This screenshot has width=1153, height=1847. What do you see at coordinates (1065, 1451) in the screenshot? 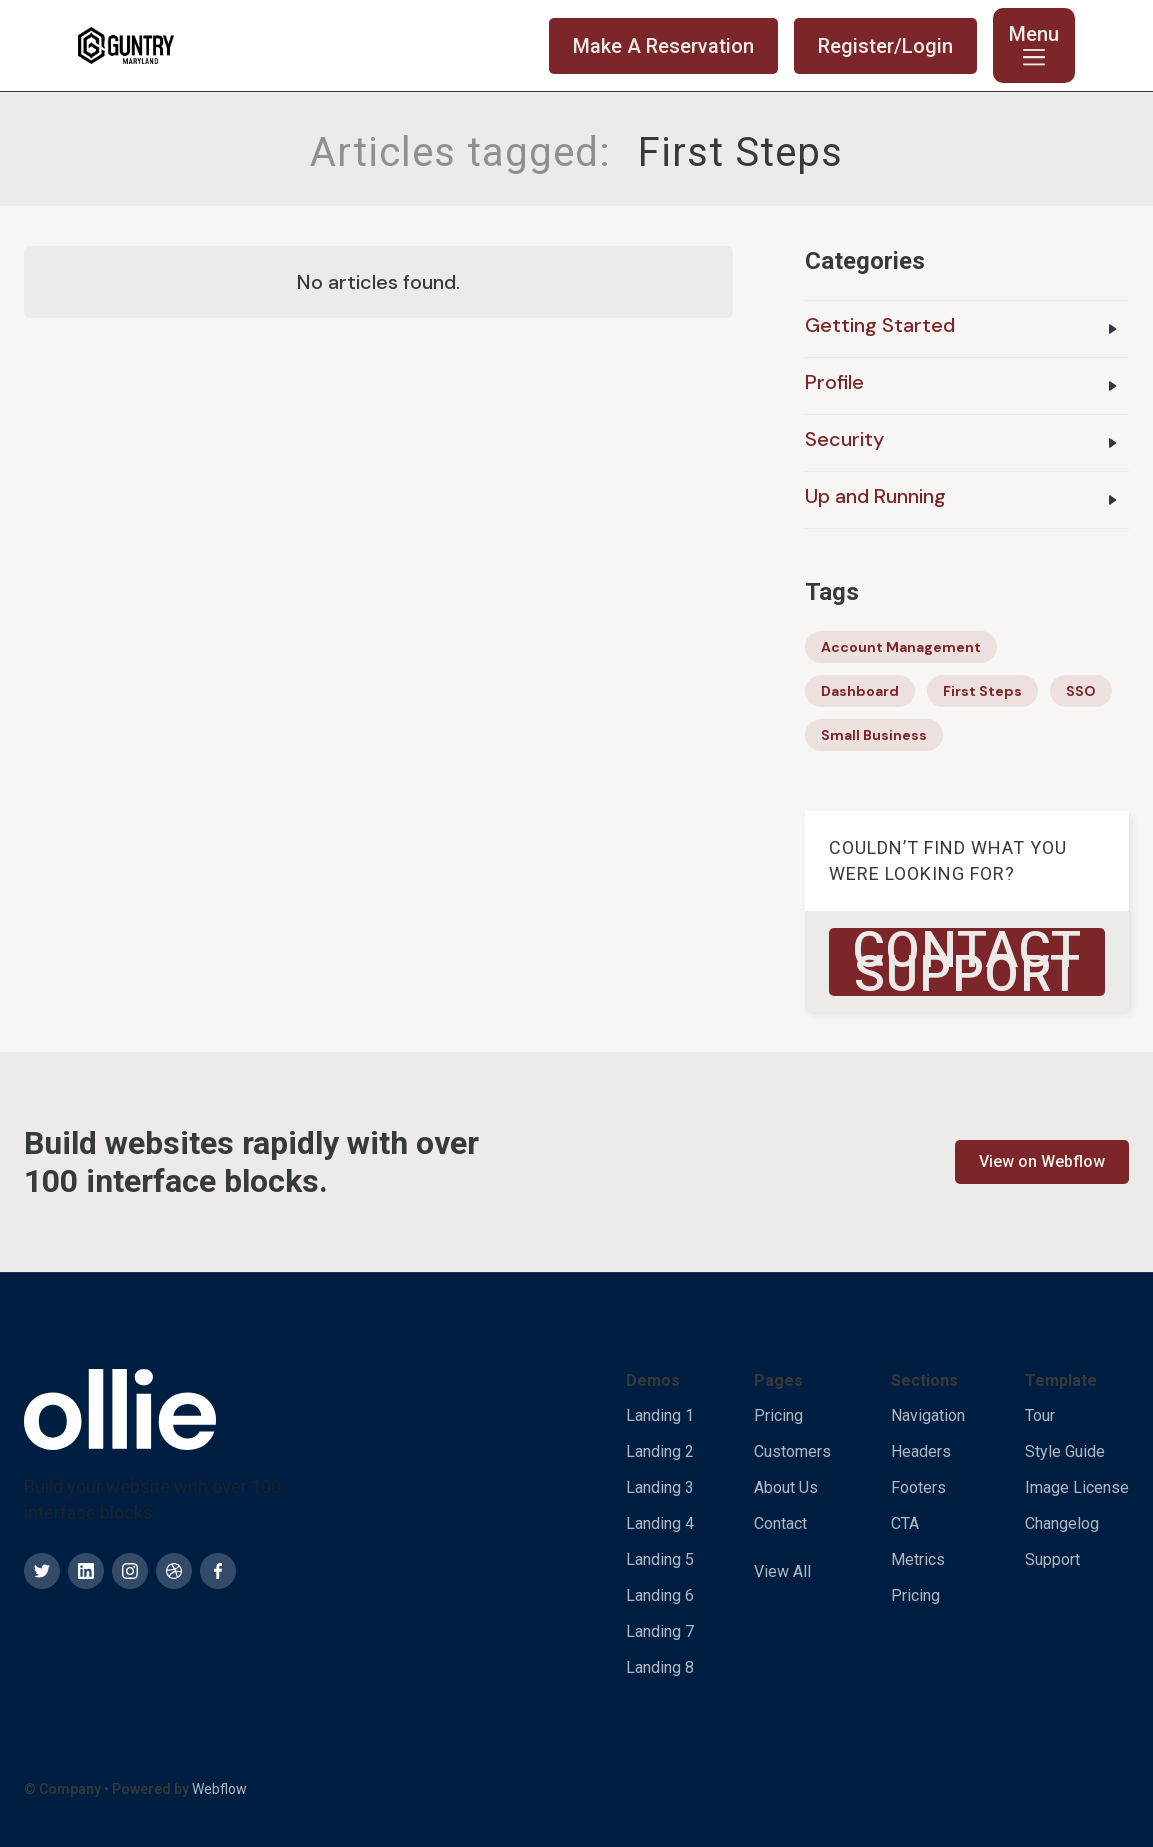
I see `Style Guide` at bounding box center [1065, 1451].